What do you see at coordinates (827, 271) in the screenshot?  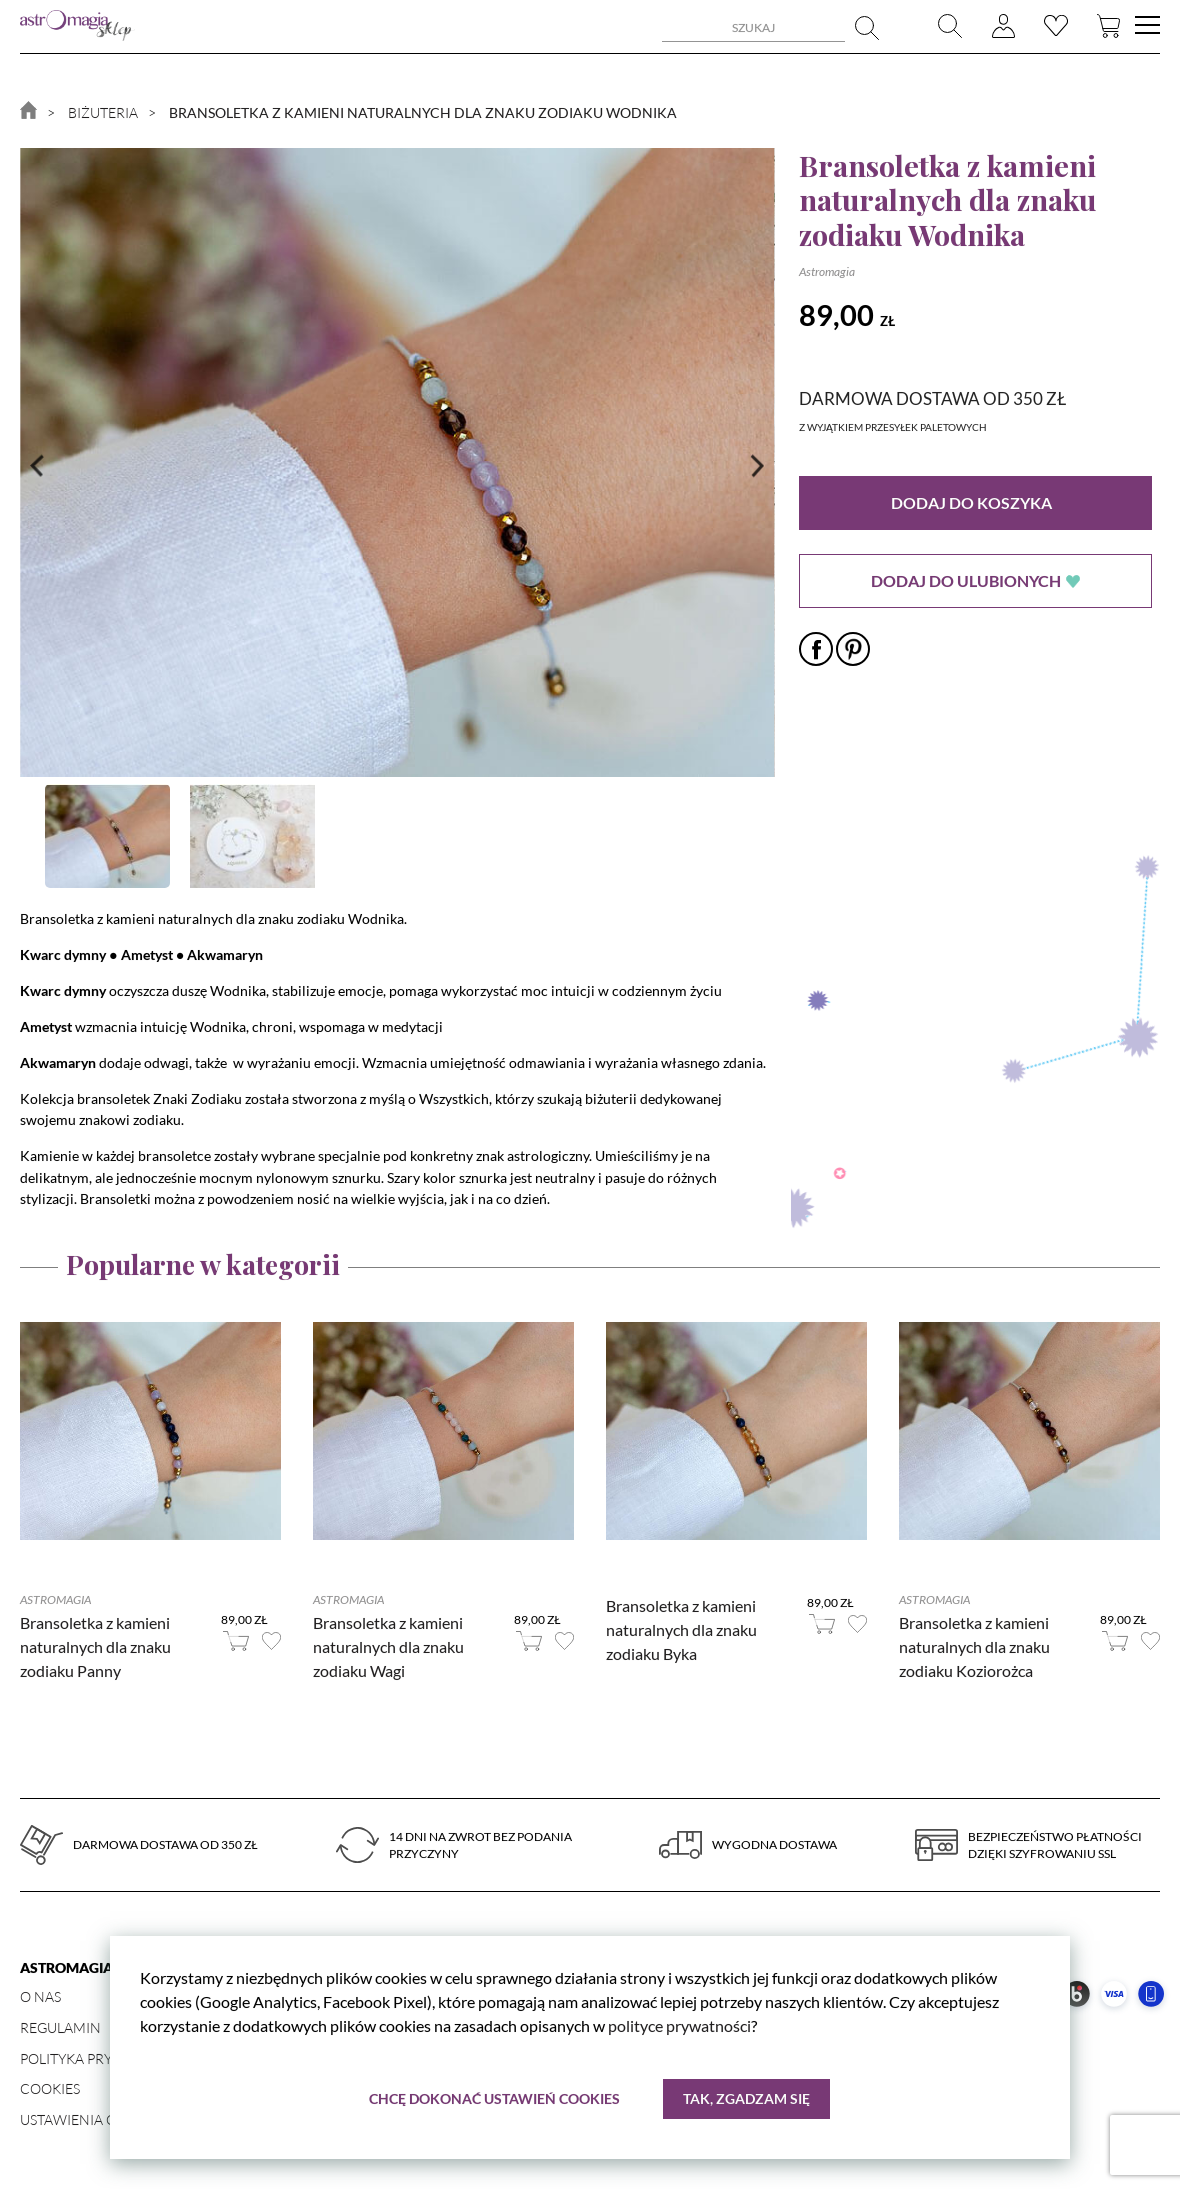 I see `Astromagia` at bounding box center [827, 271].